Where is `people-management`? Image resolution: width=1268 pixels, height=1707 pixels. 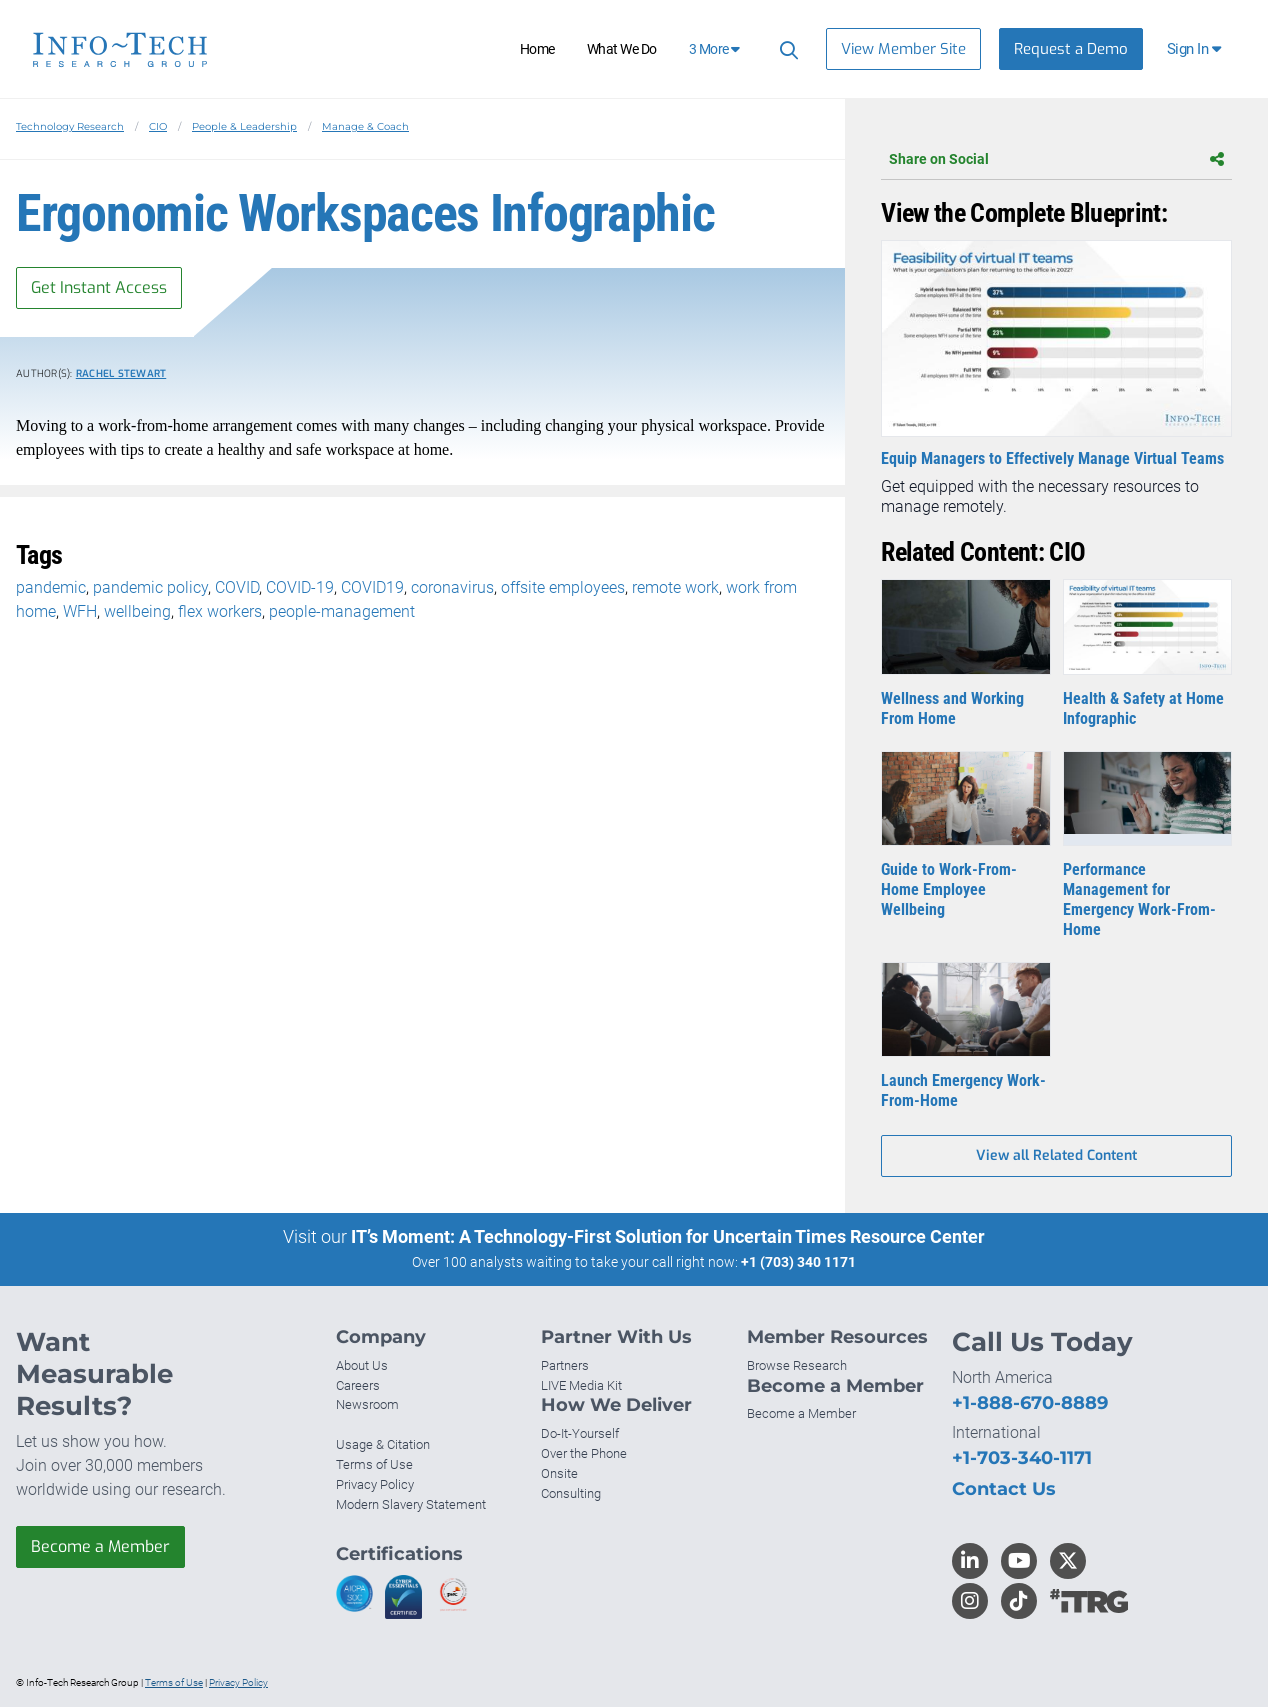 people-management is located at coordinates (342, 611).